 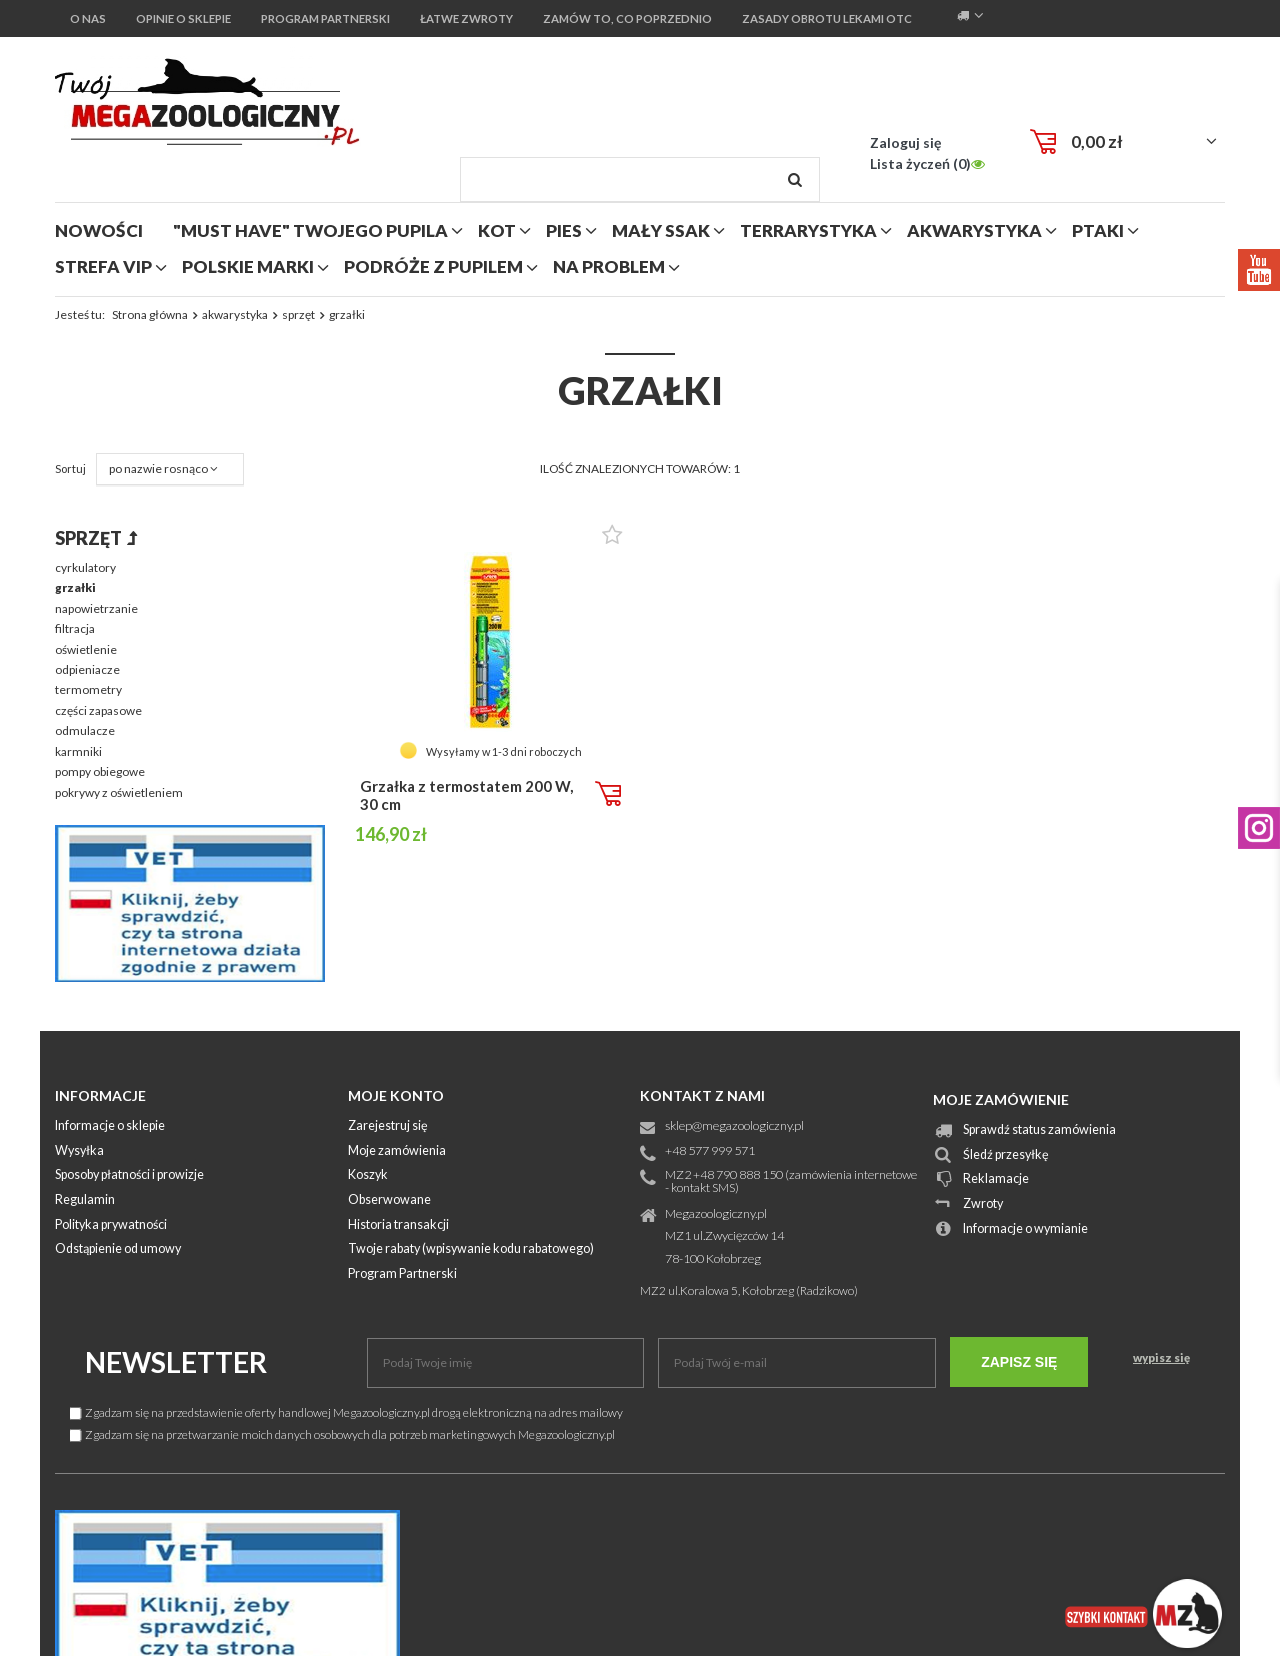 What do you see at coordinates (96, 608) in the screenshot?
I see `napowietrzanie` at bounding box center [96, 608].